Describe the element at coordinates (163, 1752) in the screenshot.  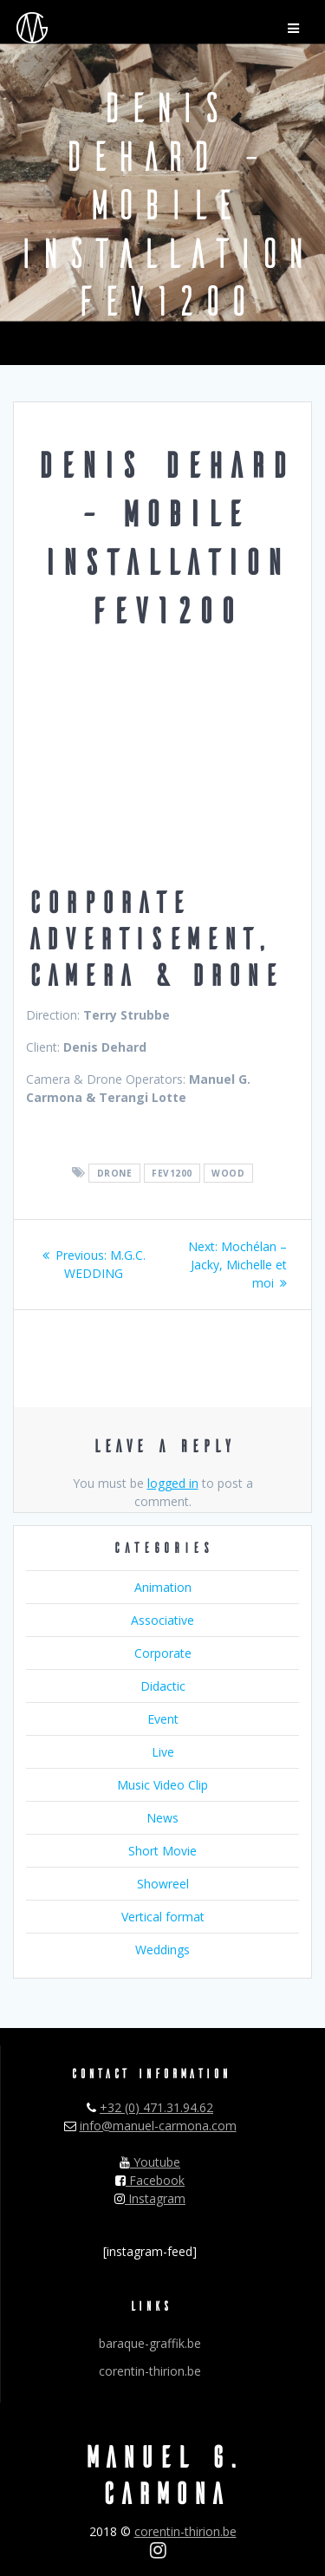
I see `Live` at that location.